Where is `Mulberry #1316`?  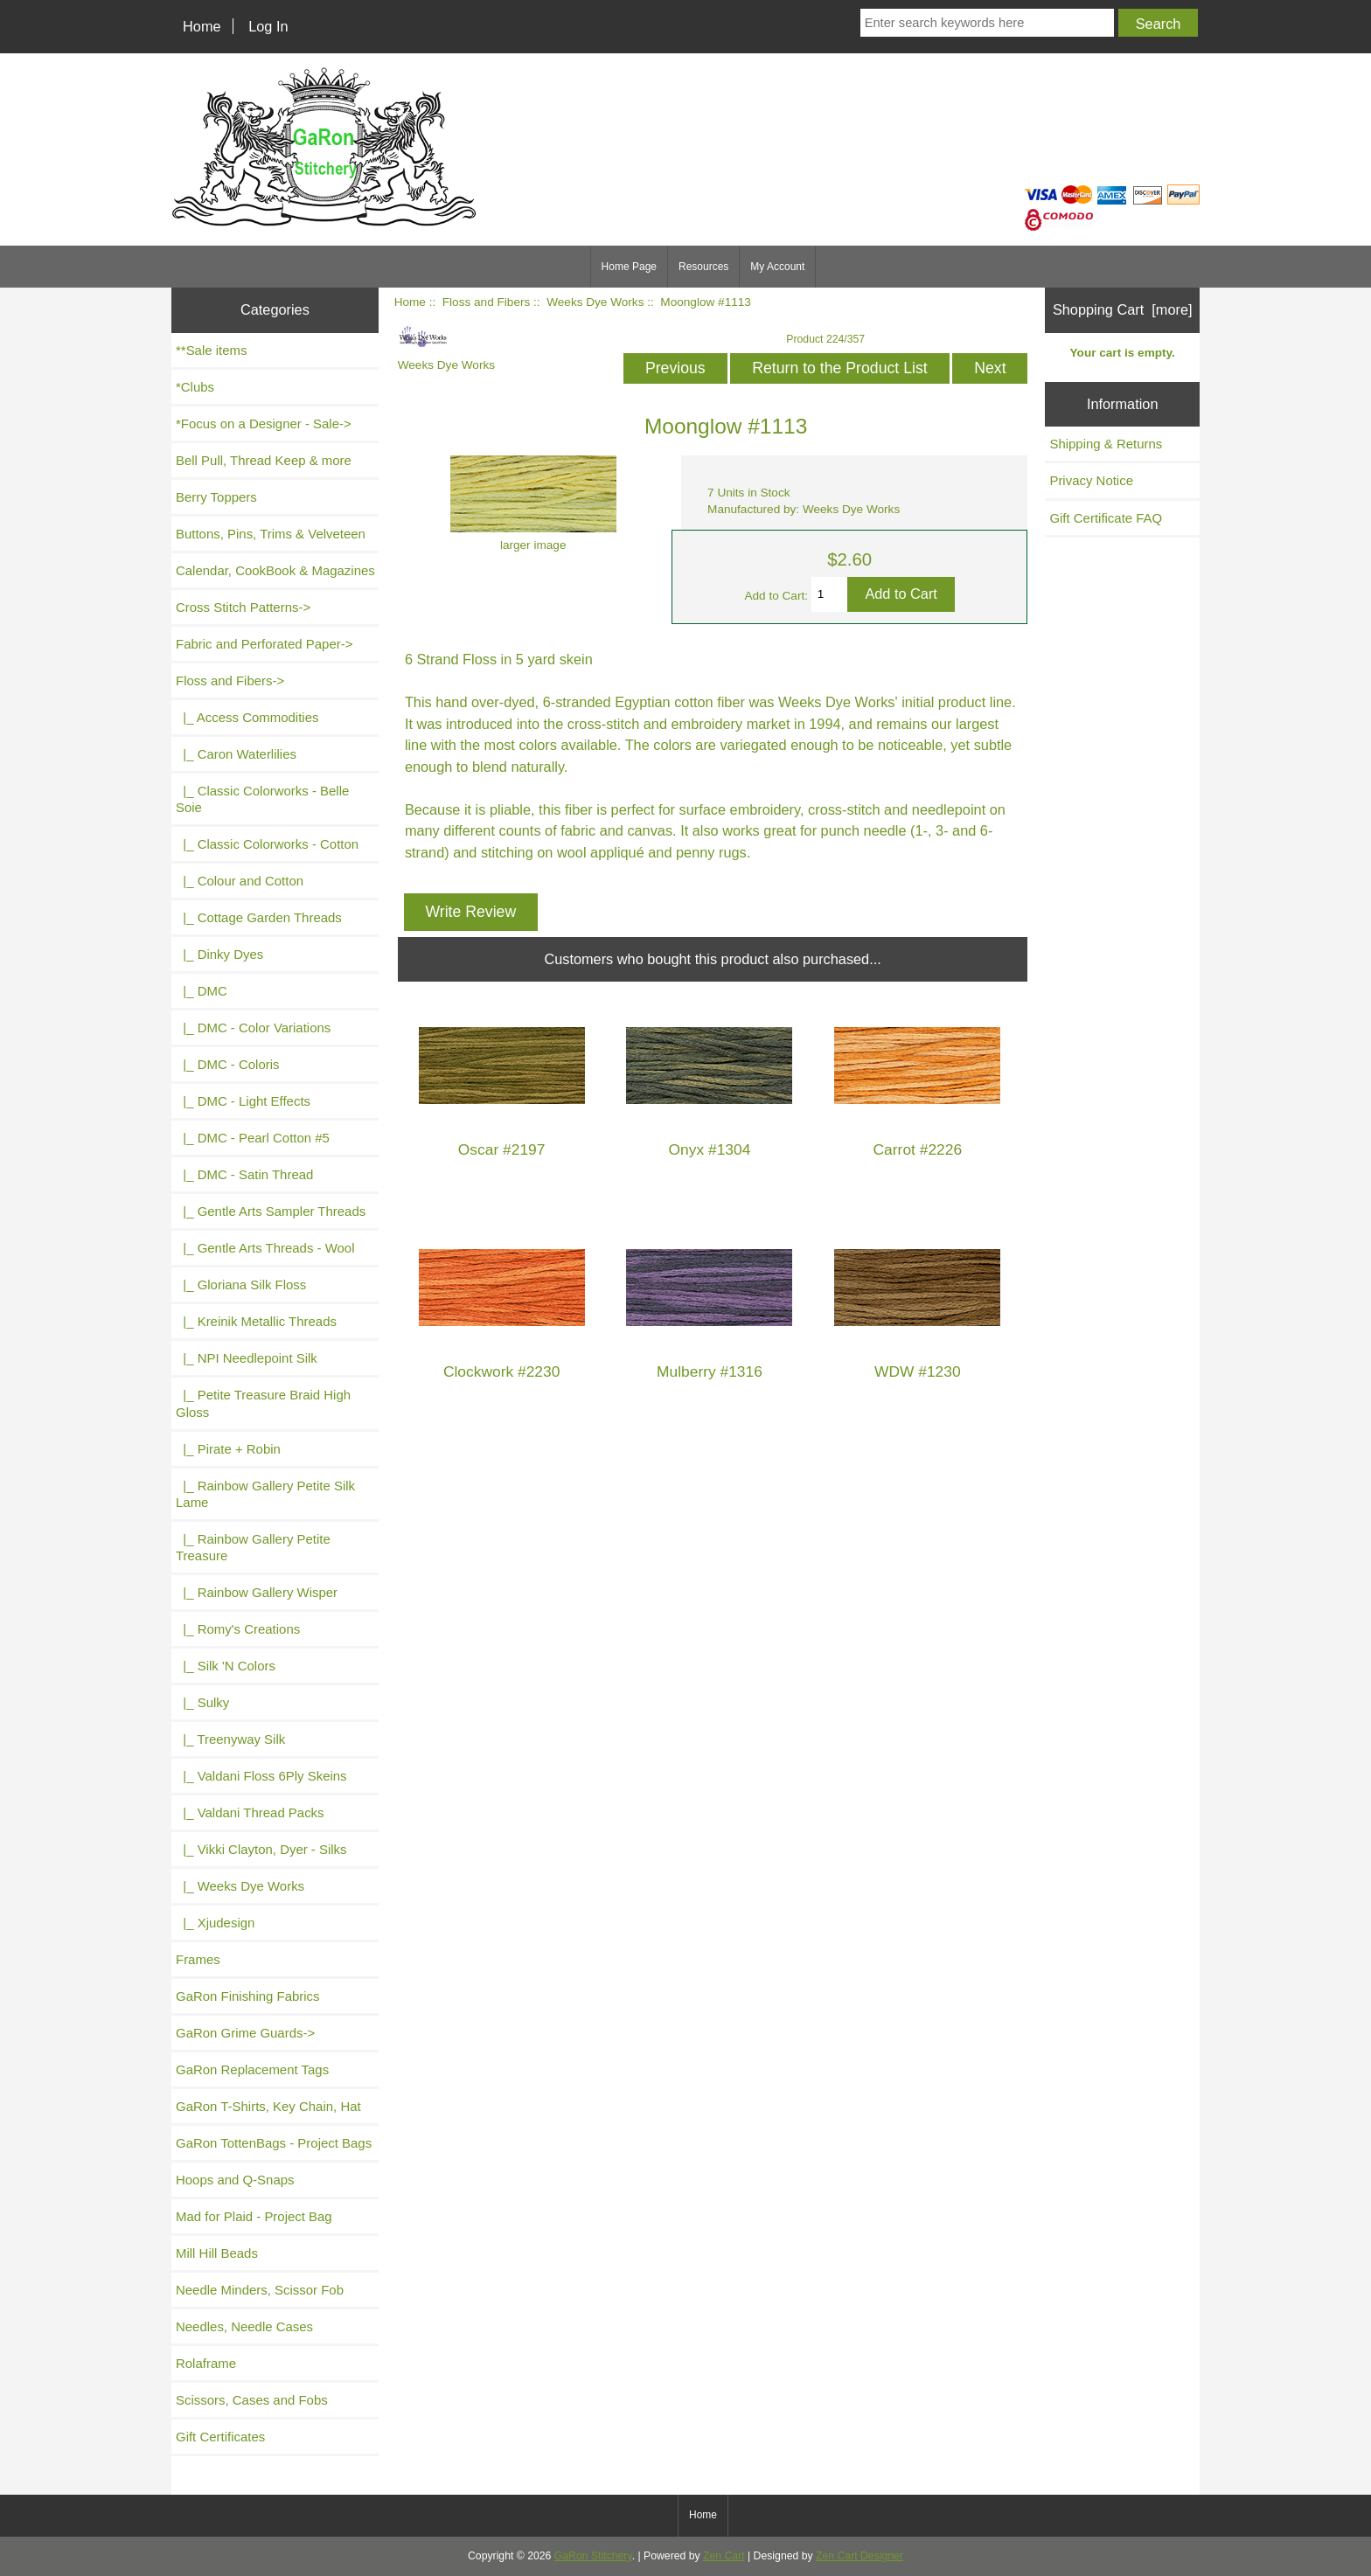 Mulberry #1316 is located at coordinates (709, 1372).